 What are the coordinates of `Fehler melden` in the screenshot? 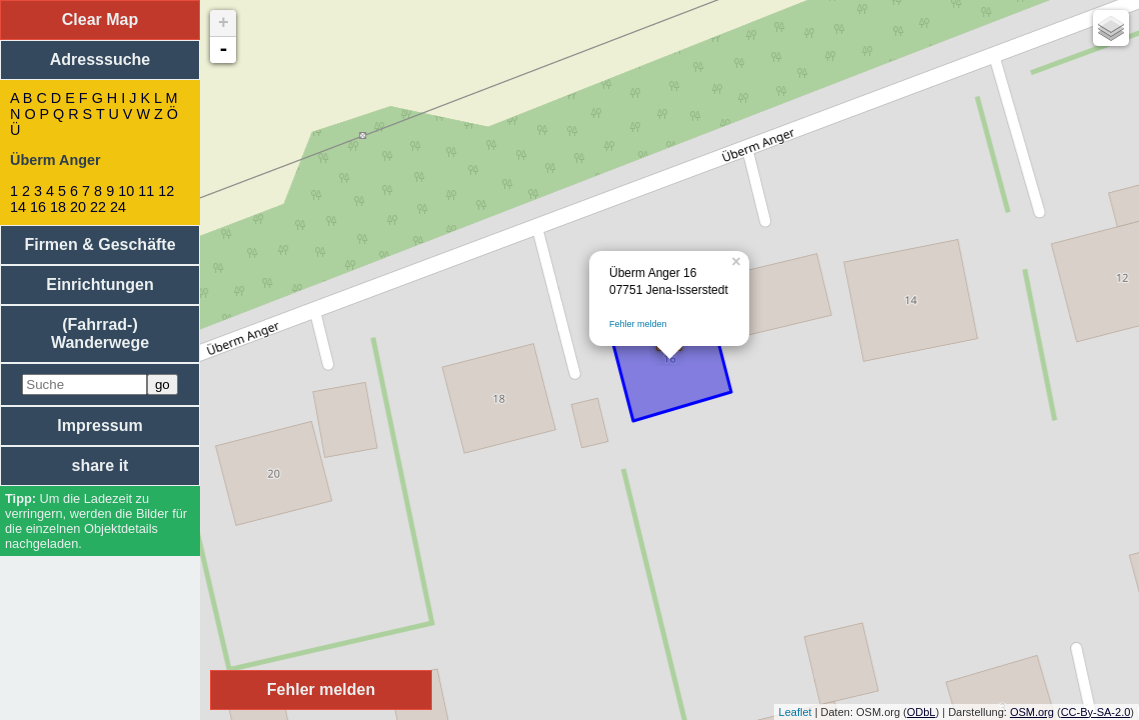 It's located at (638, 324).